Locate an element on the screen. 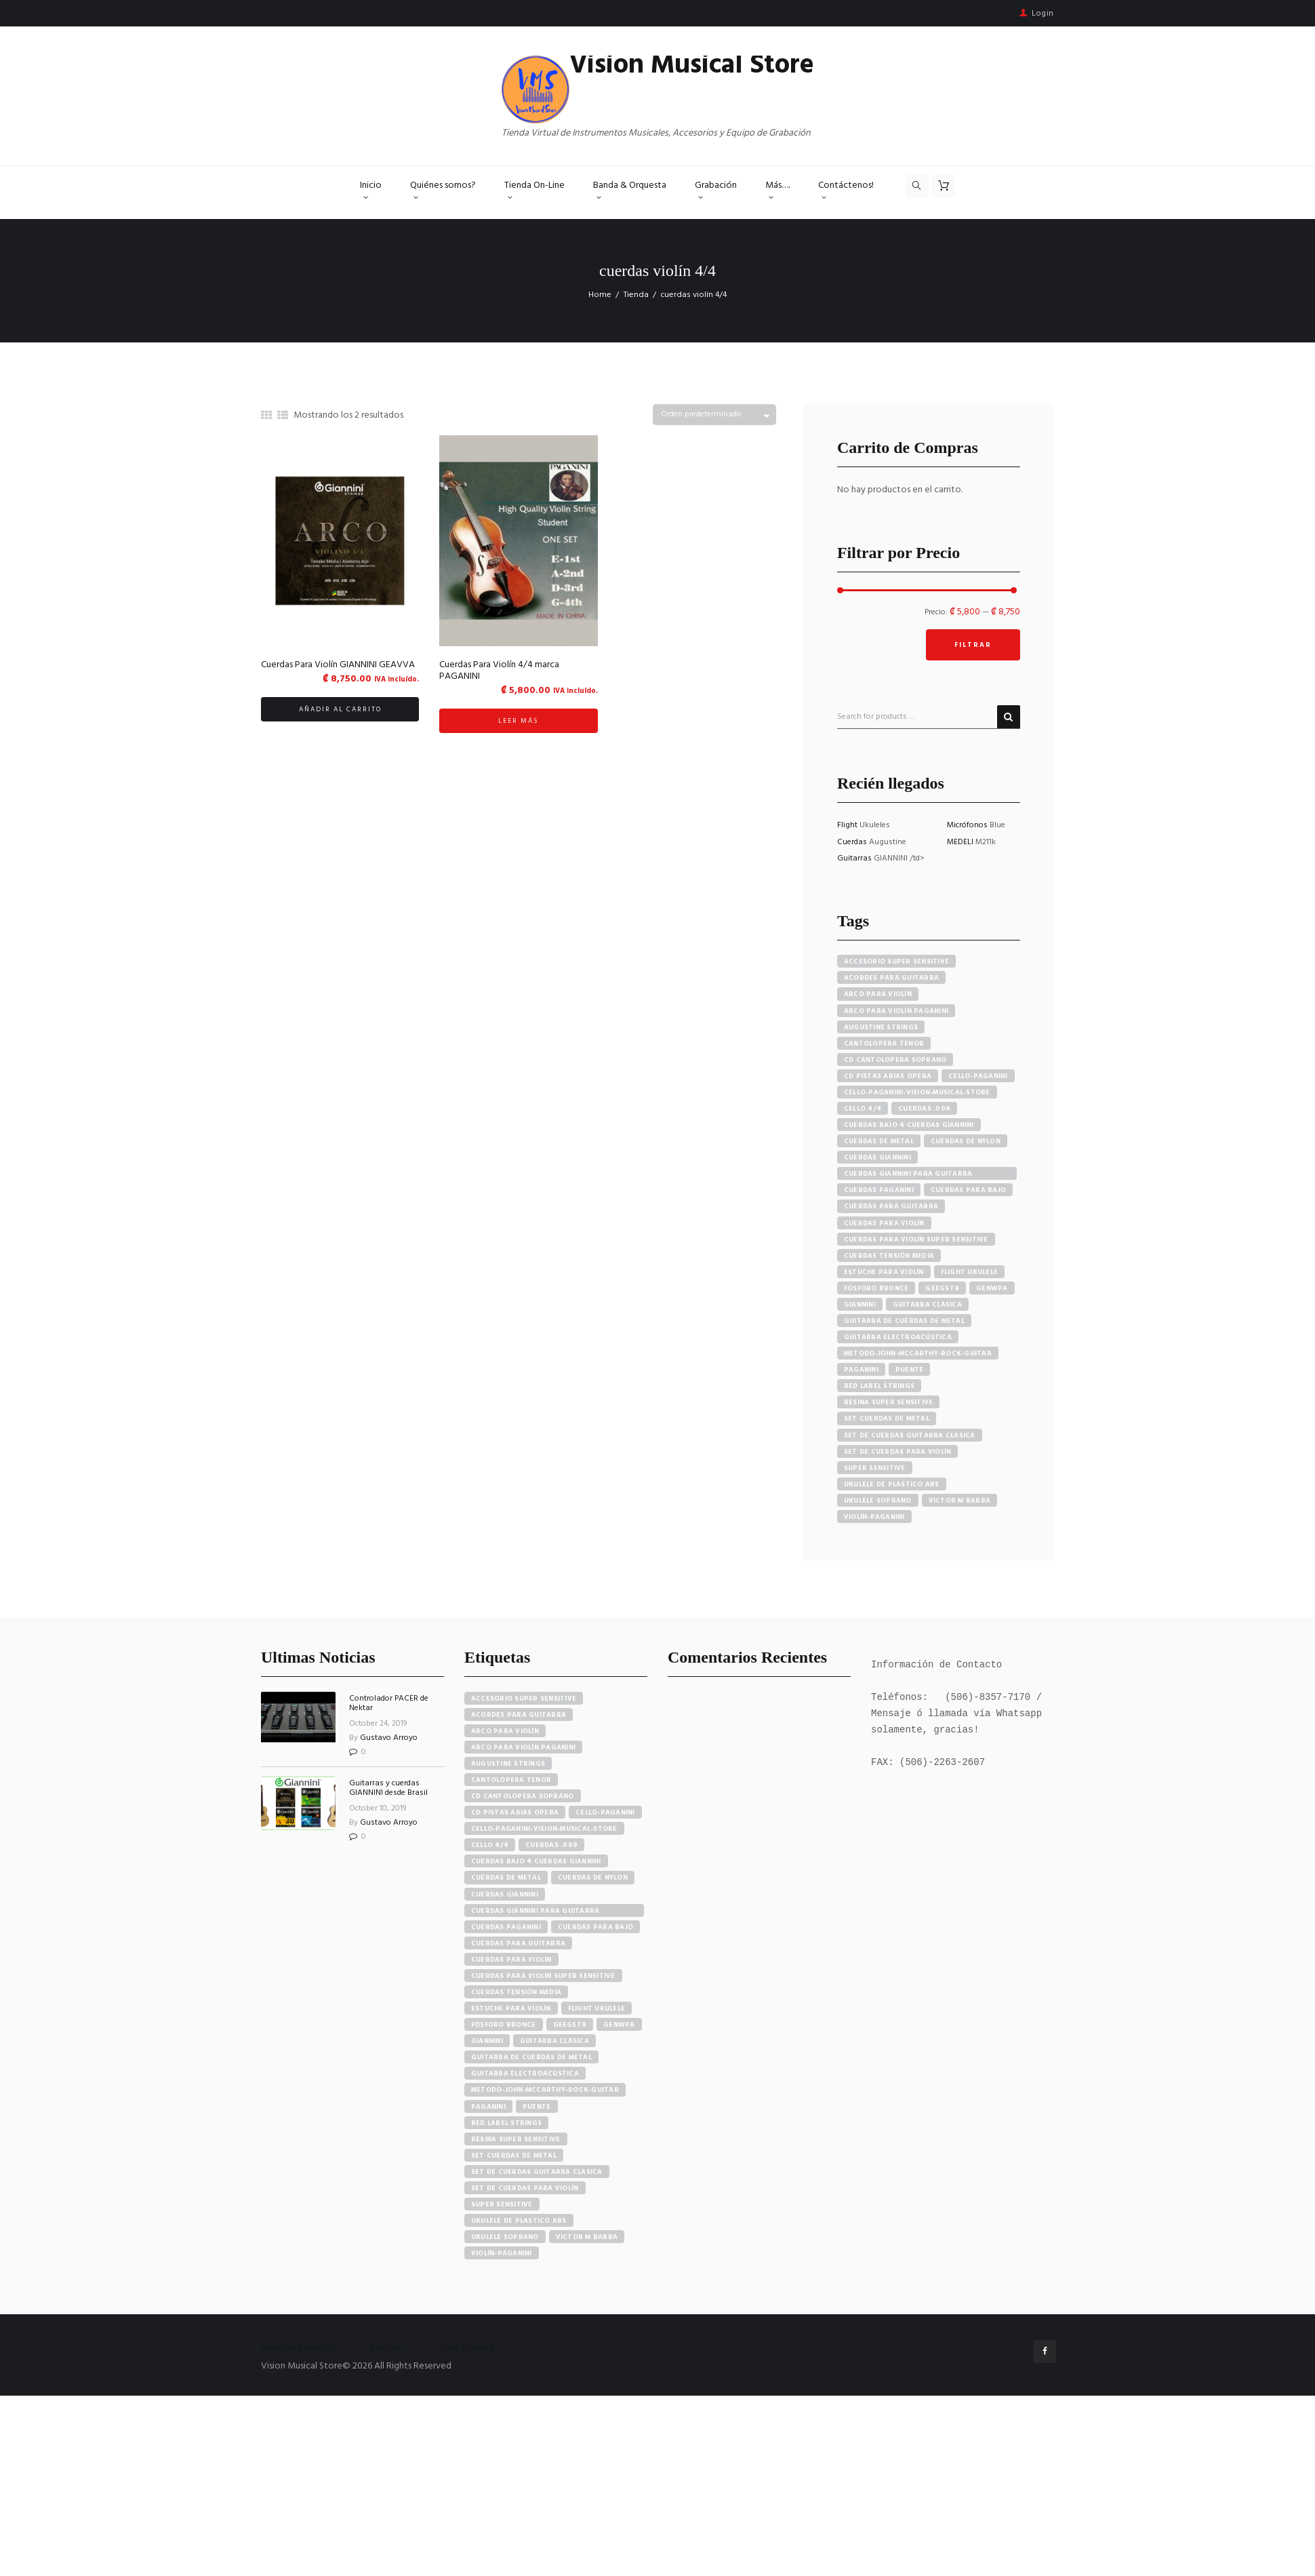 This screenshot has height=2576, width=1315. October 10, 2019 is located at coordinates (378, 1808).